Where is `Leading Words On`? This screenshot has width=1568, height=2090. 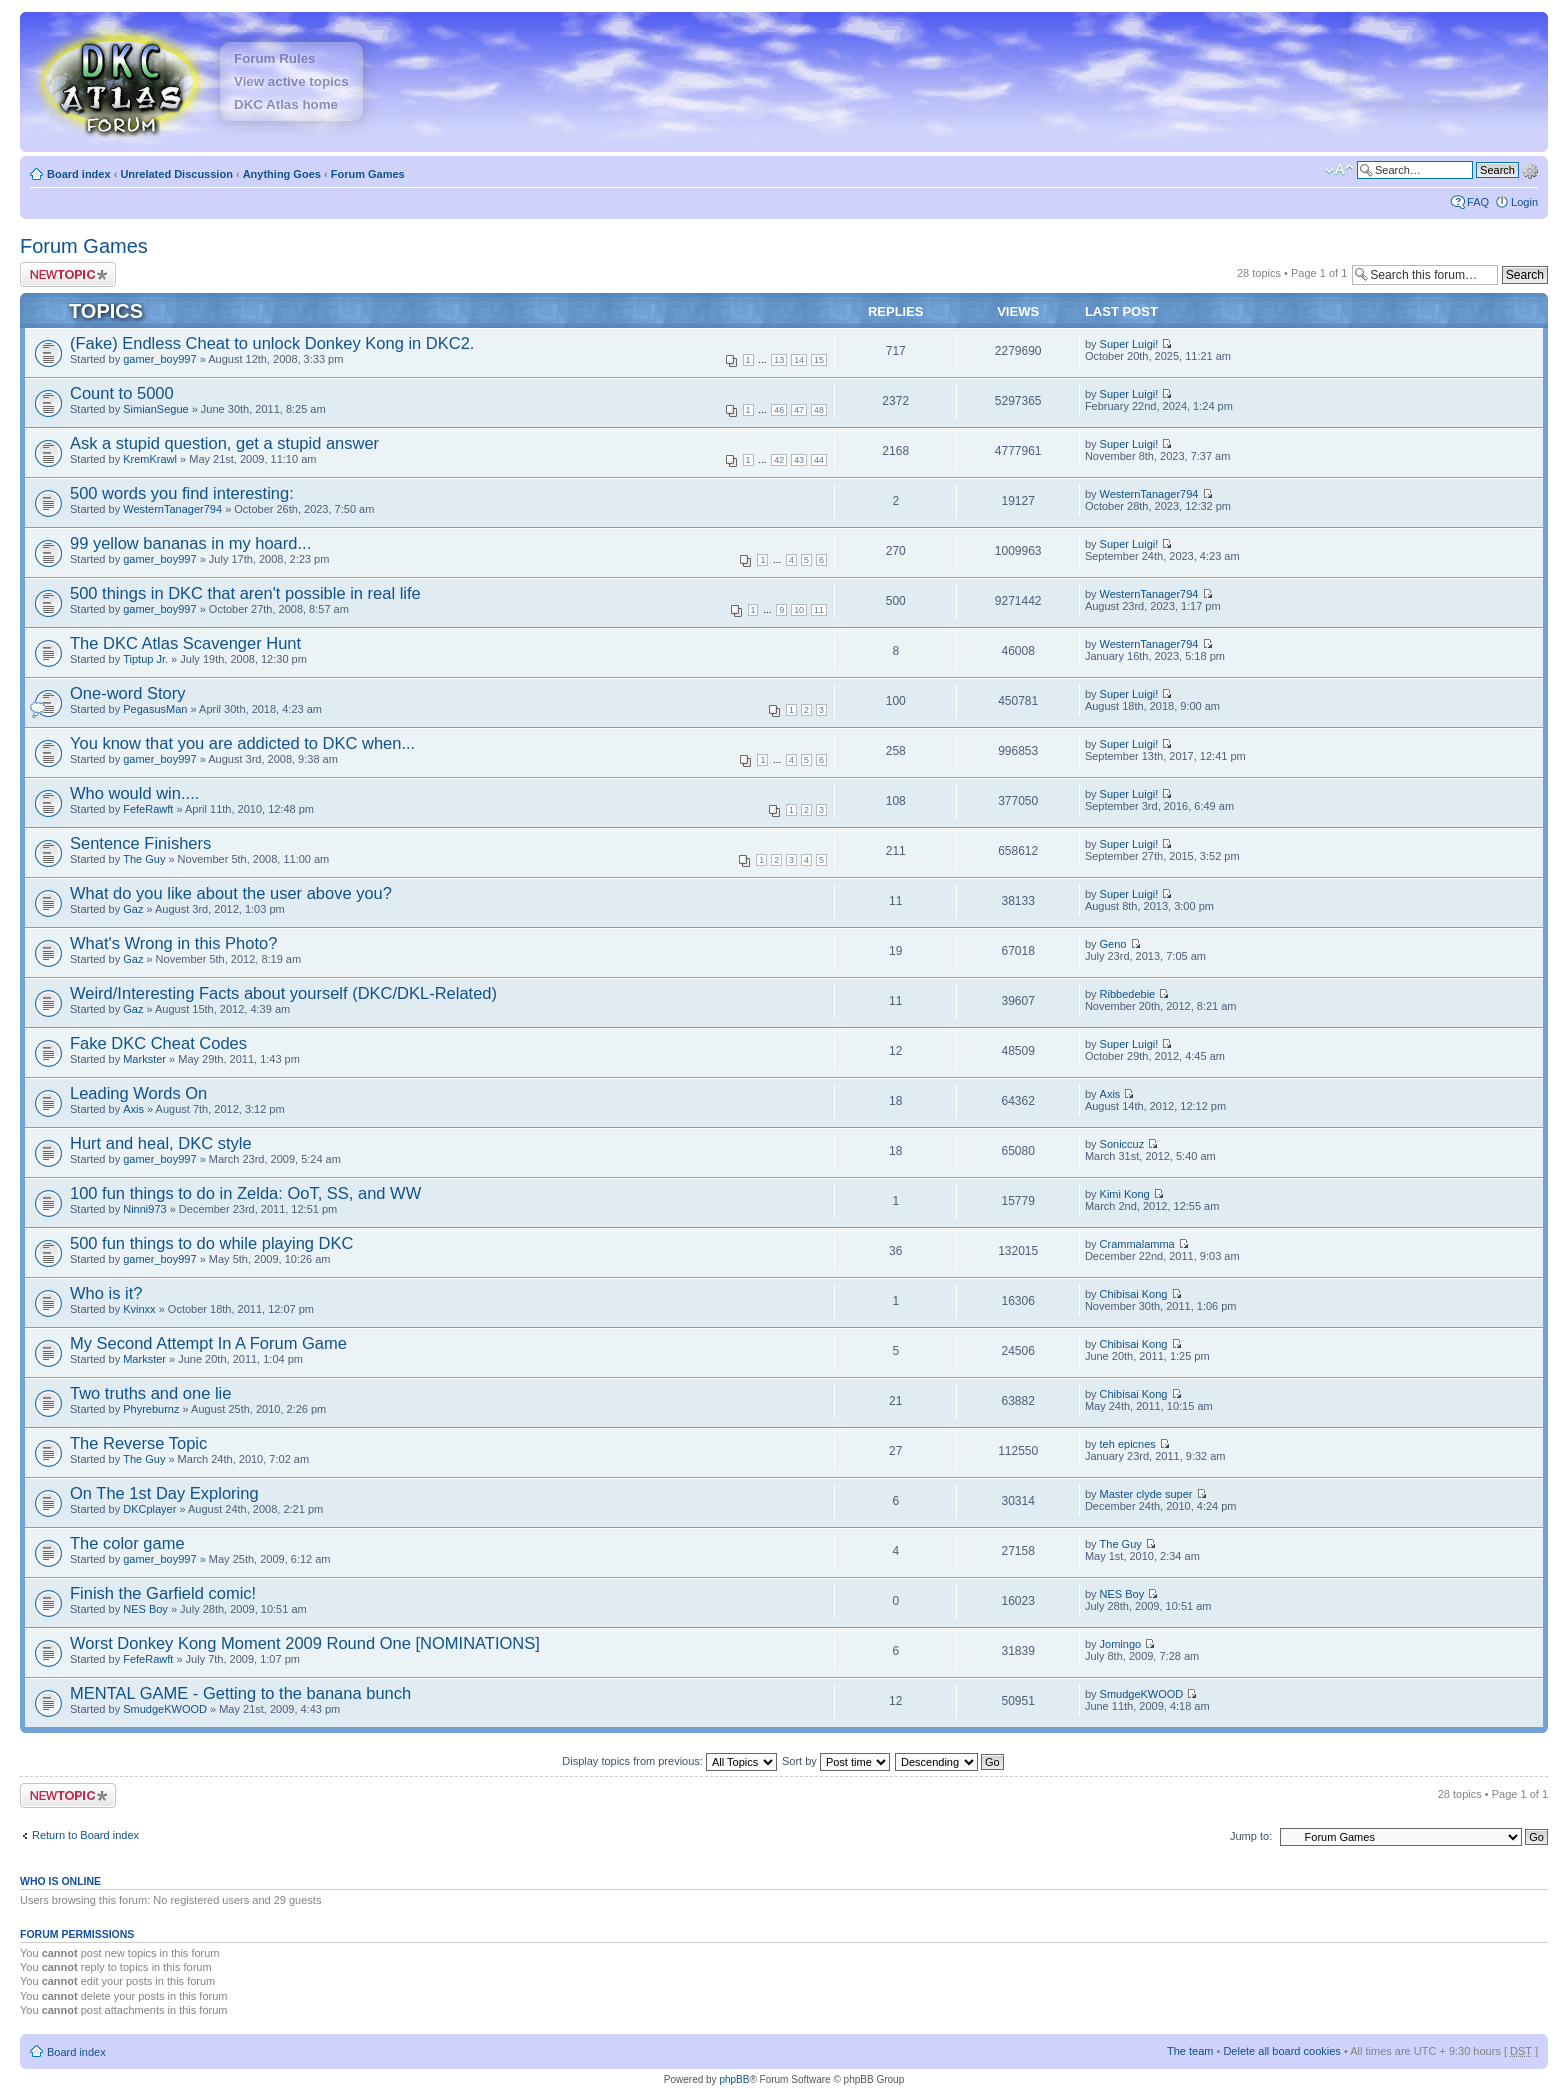
Leading Words On is located at coordinates (138, 1093).